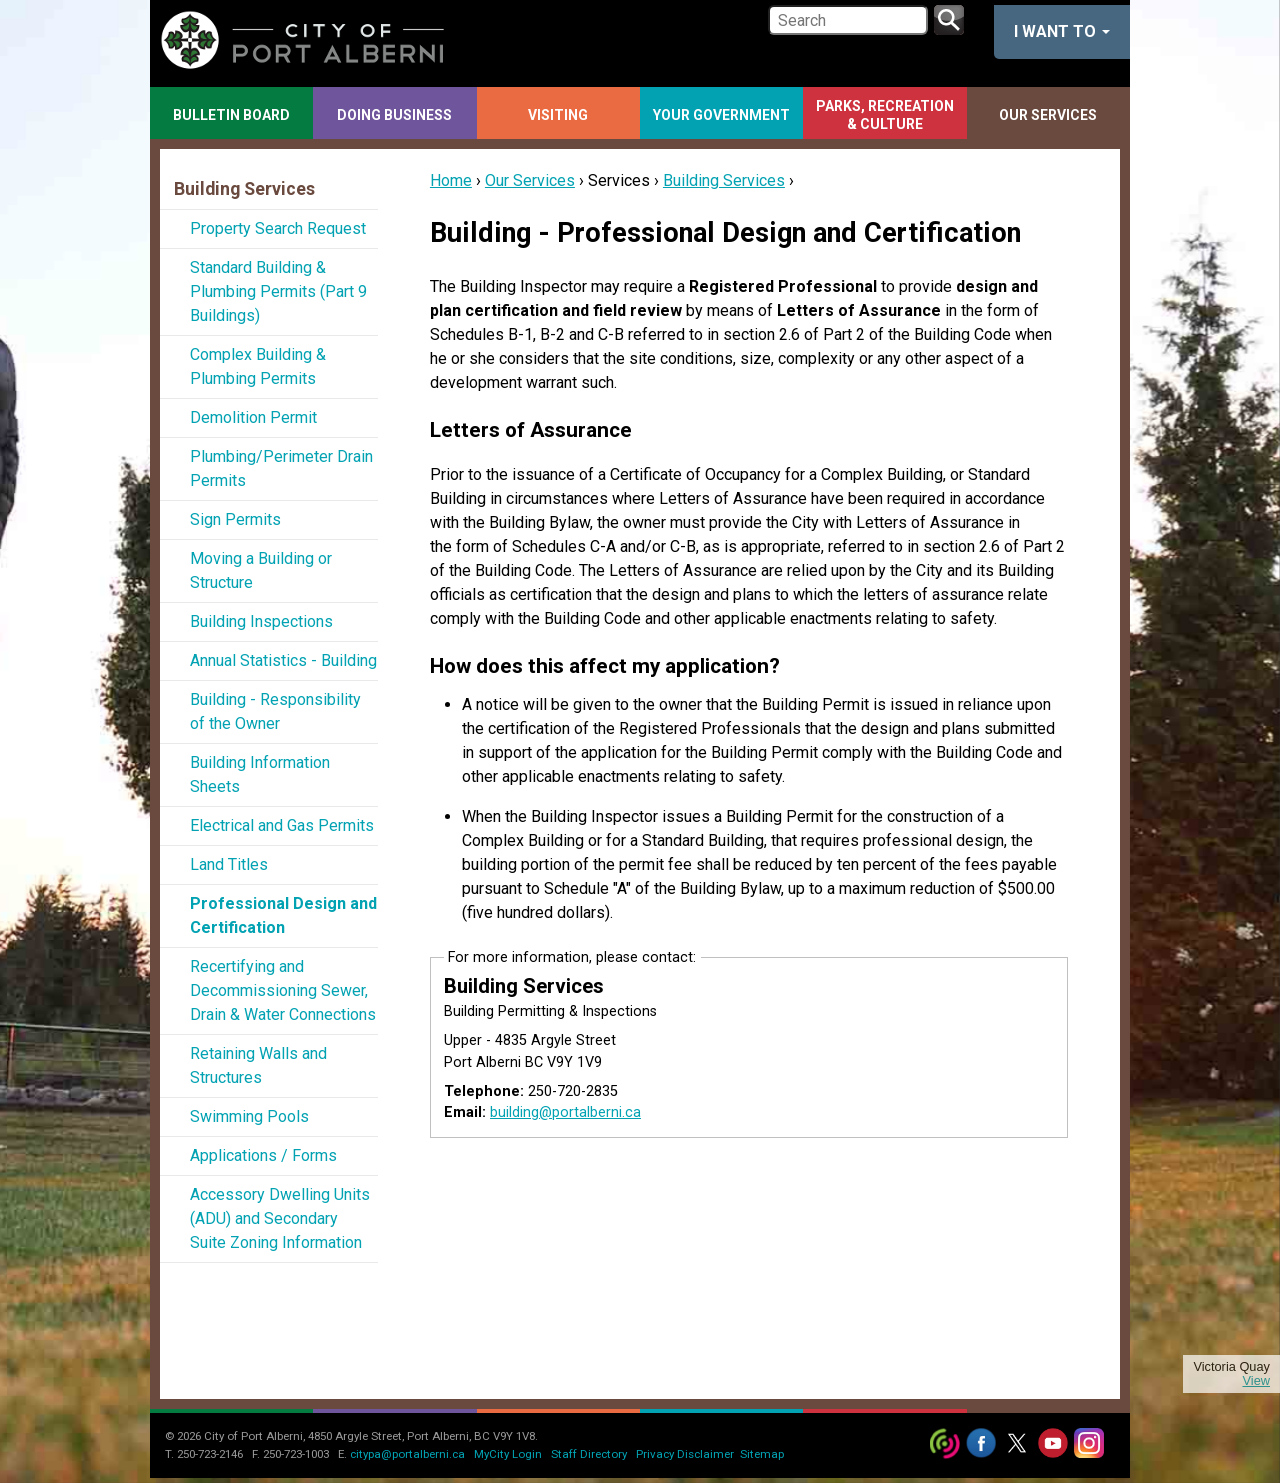 This screenshot has width=1280, height=1483. What do you see at coordinates (589, 1454) in the screenshot?
I see `Staff Directory` at bounding box center [589, 1454].